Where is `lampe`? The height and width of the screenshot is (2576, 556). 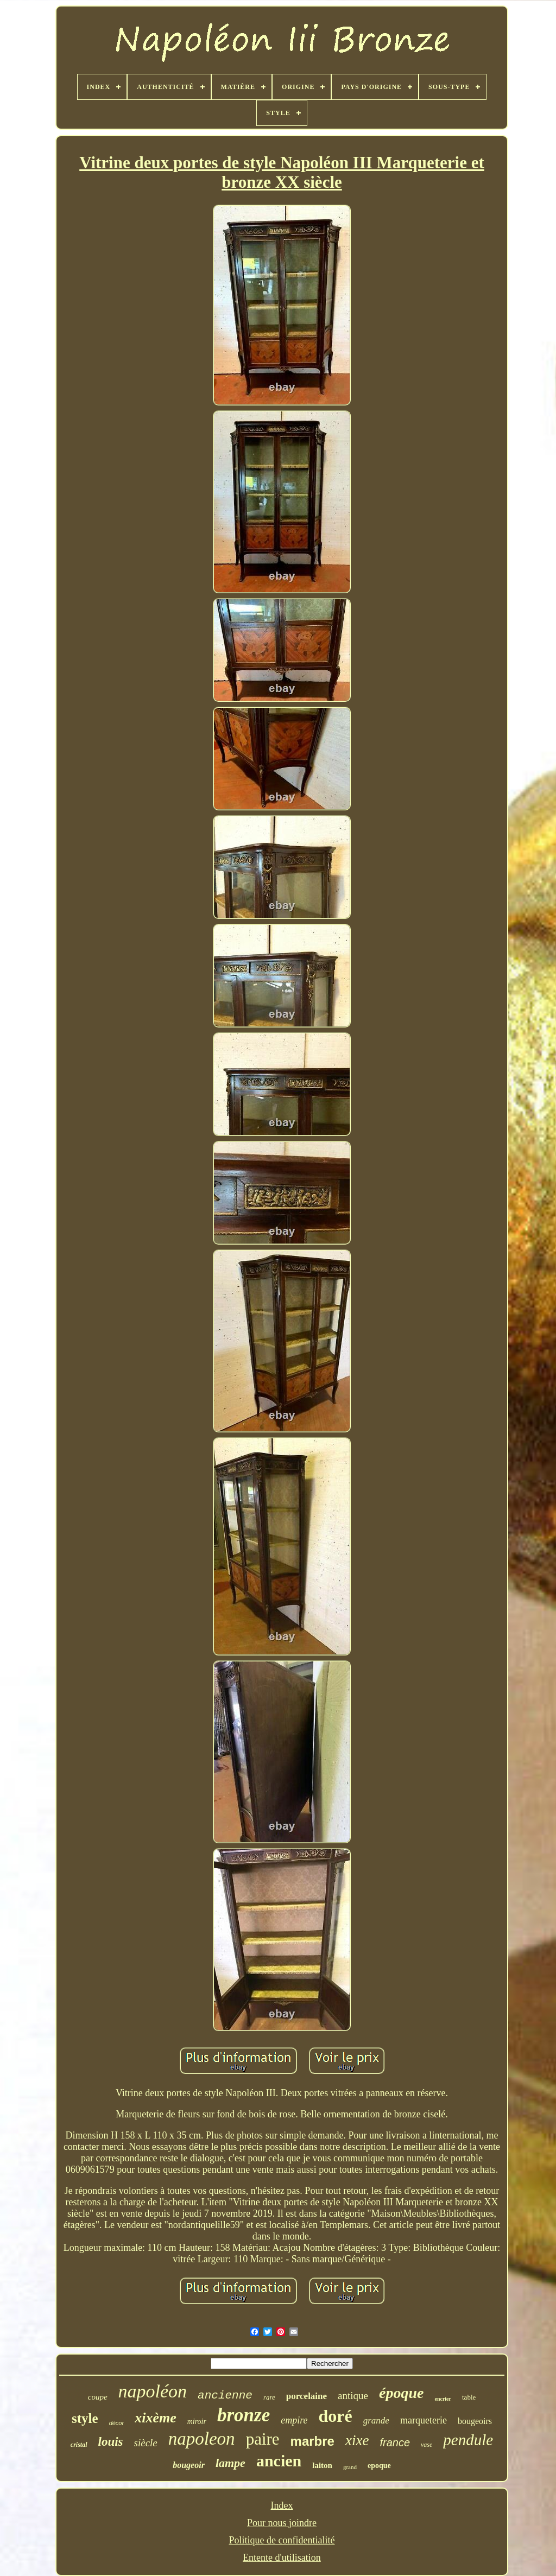
lampe is located at coordinates (230, 2463).